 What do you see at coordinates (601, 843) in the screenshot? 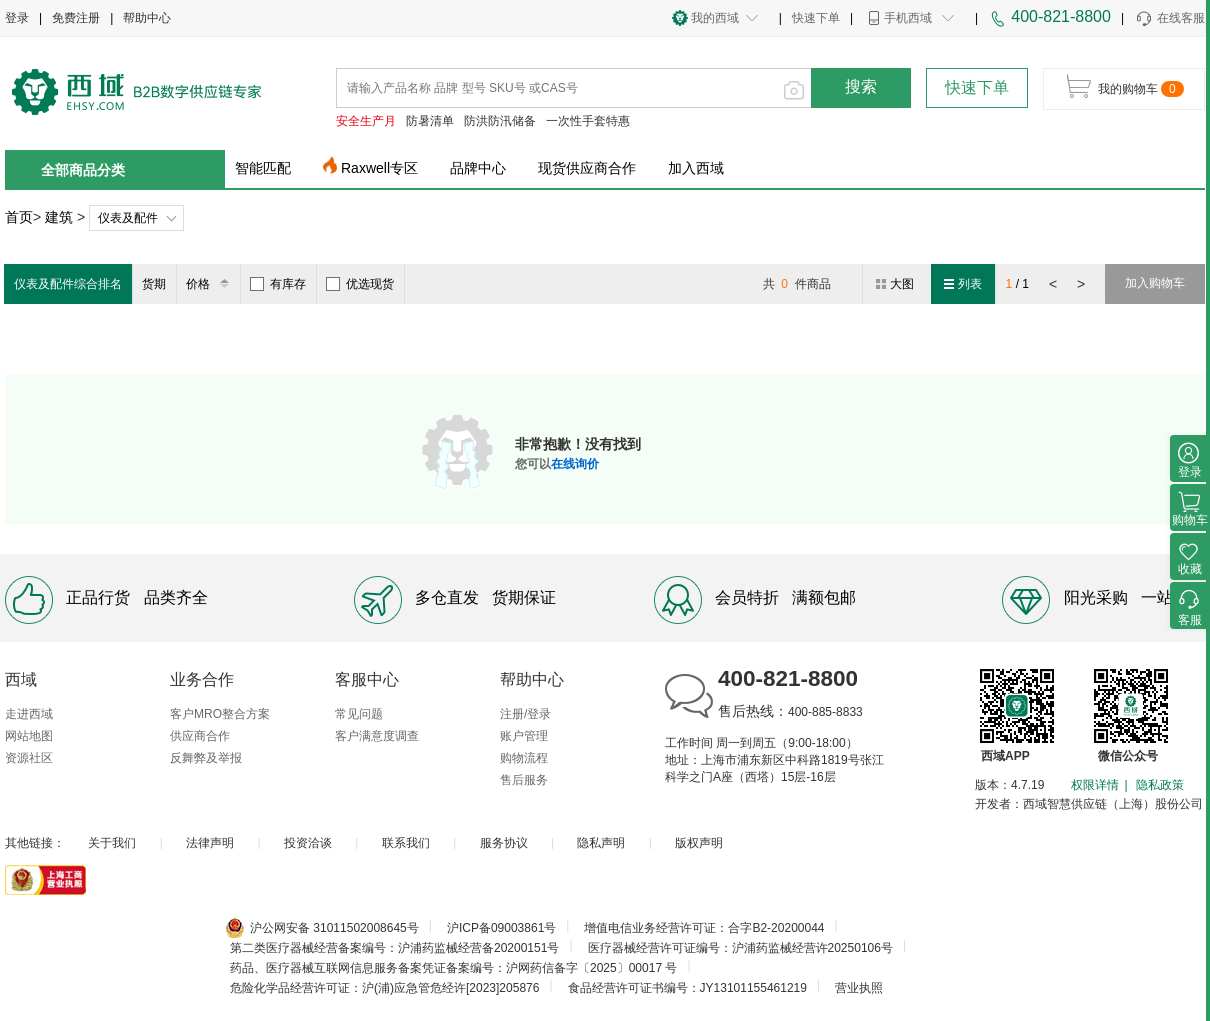
I see `隐私声明` at bounding box center [601, 843].